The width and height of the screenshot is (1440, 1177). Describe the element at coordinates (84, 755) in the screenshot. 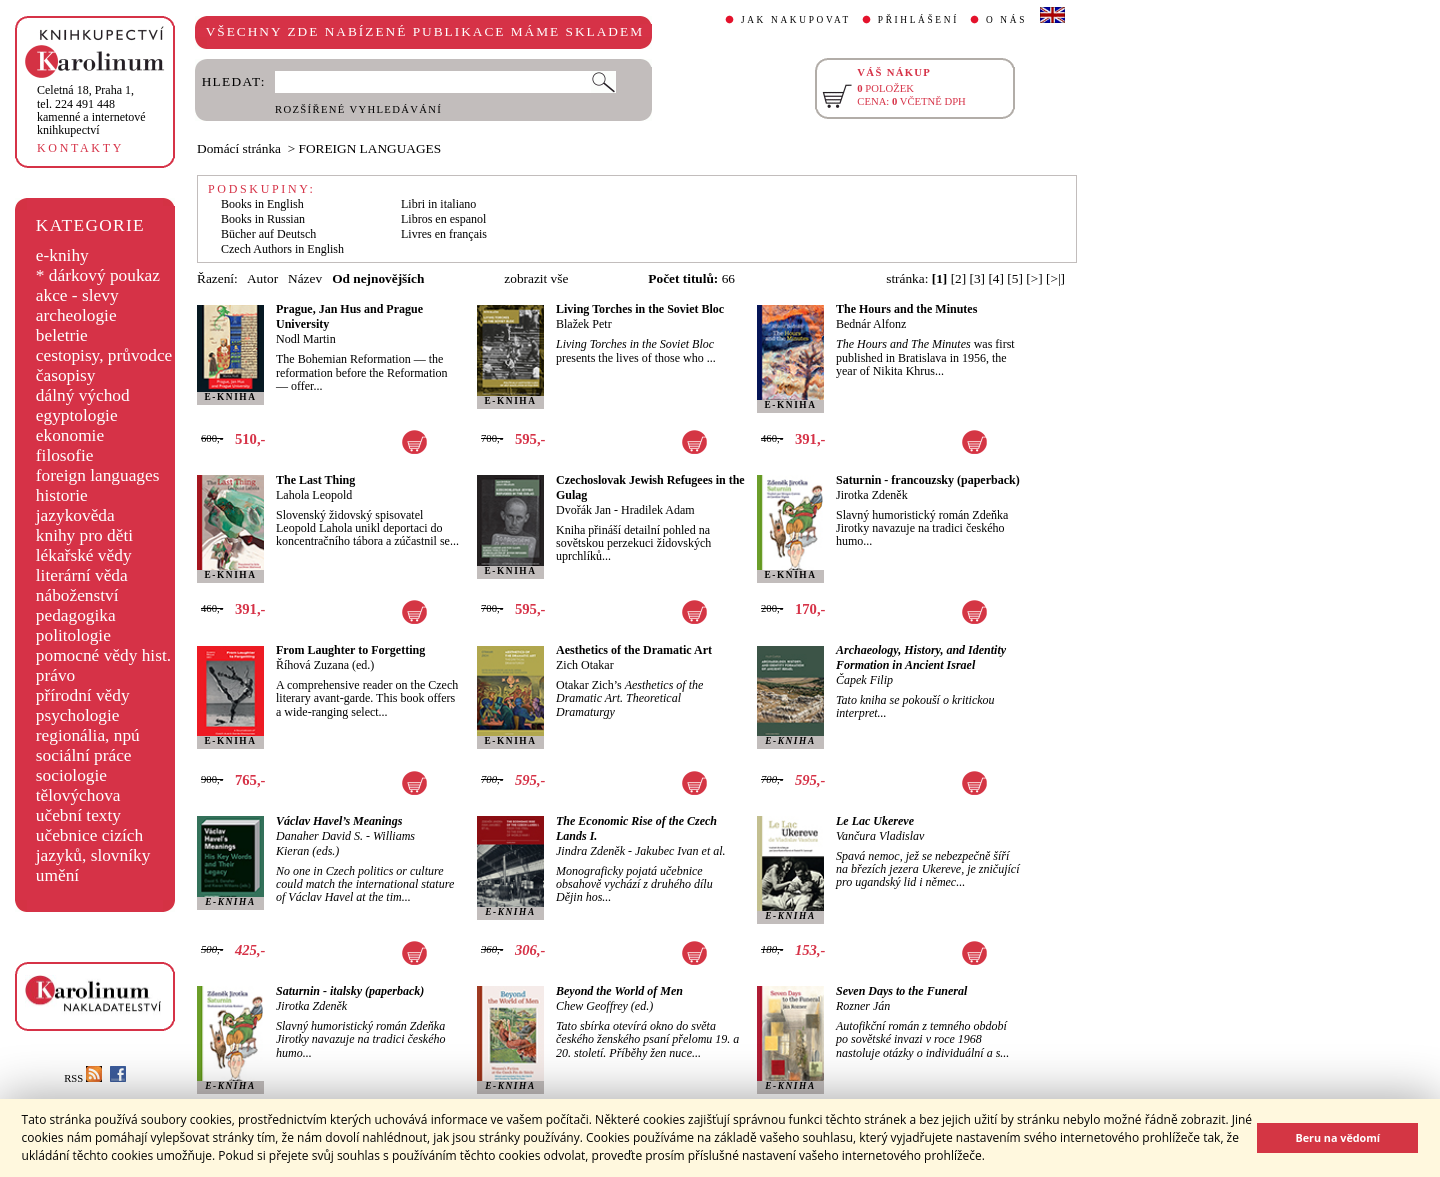

I see `sociální práce` at that location.